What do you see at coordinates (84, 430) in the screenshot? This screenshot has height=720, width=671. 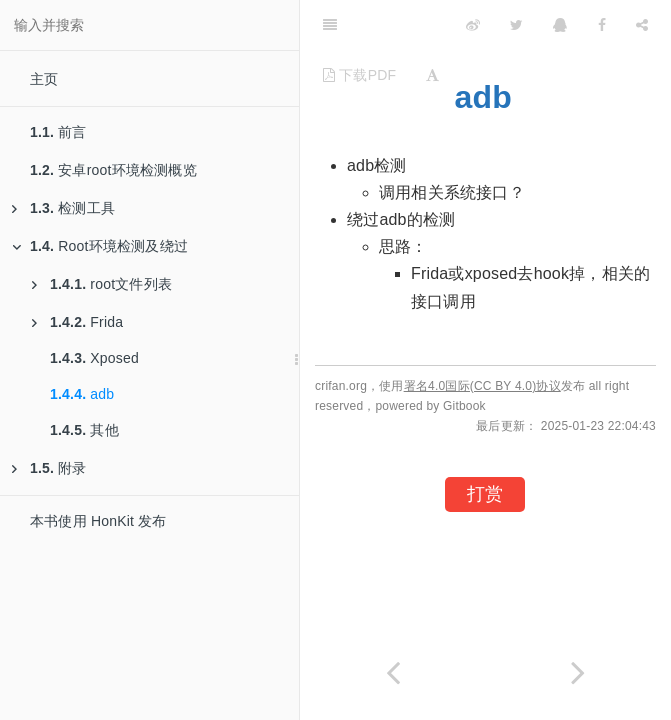 I see `其他` at bounding box center [84, 430].